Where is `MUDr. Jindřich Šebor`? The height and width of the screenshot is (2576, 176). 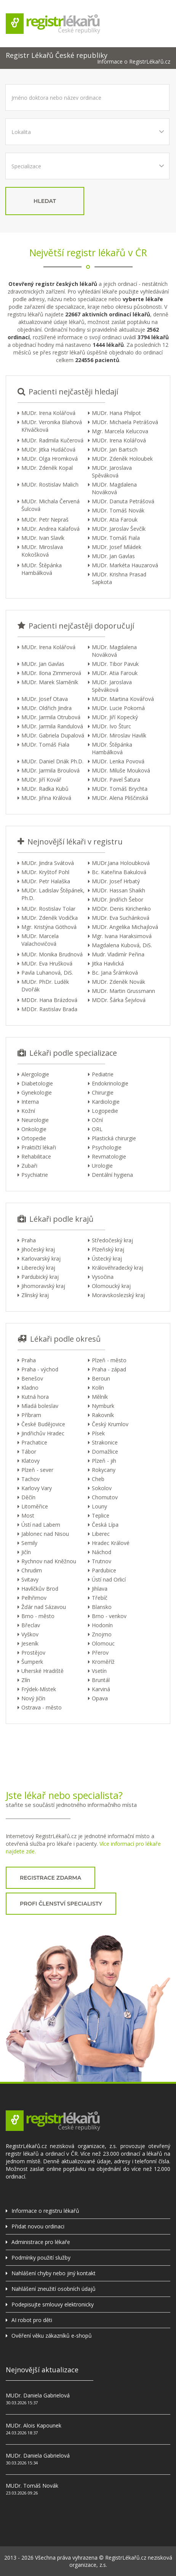 MUDr. Jindřich Šebor is located at coordinates (117, 899).